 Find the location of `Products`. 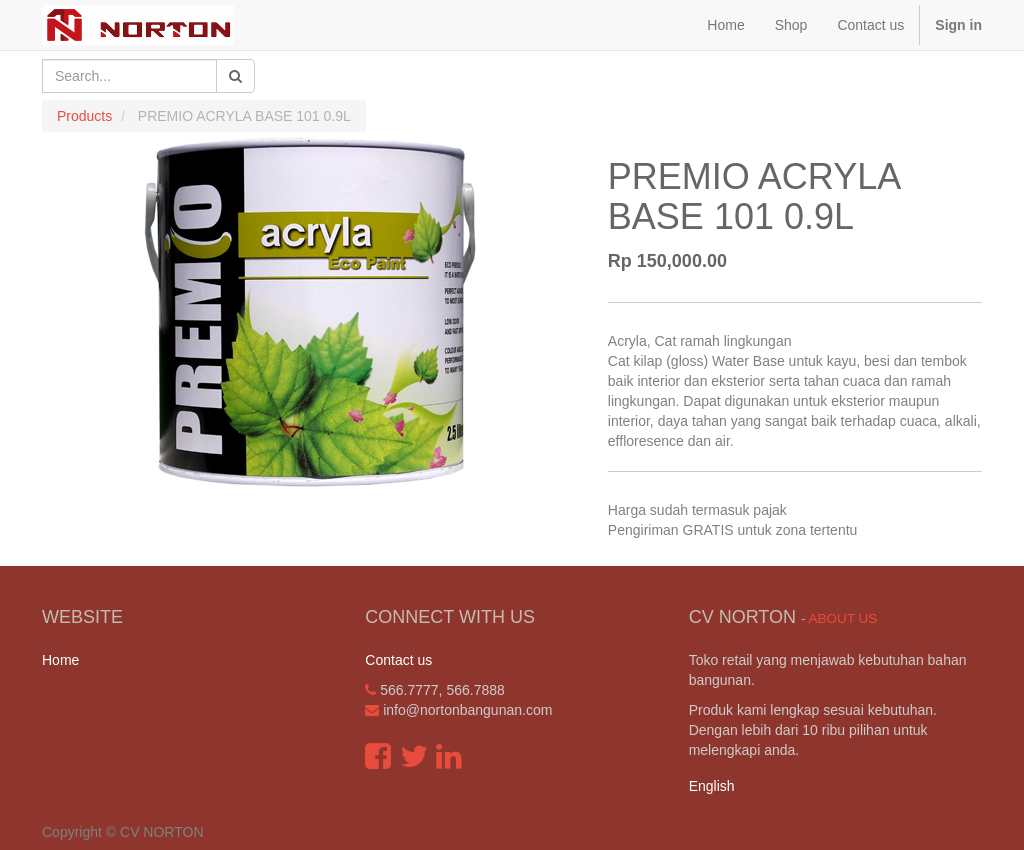

Products is located at coordinates (84, 116).